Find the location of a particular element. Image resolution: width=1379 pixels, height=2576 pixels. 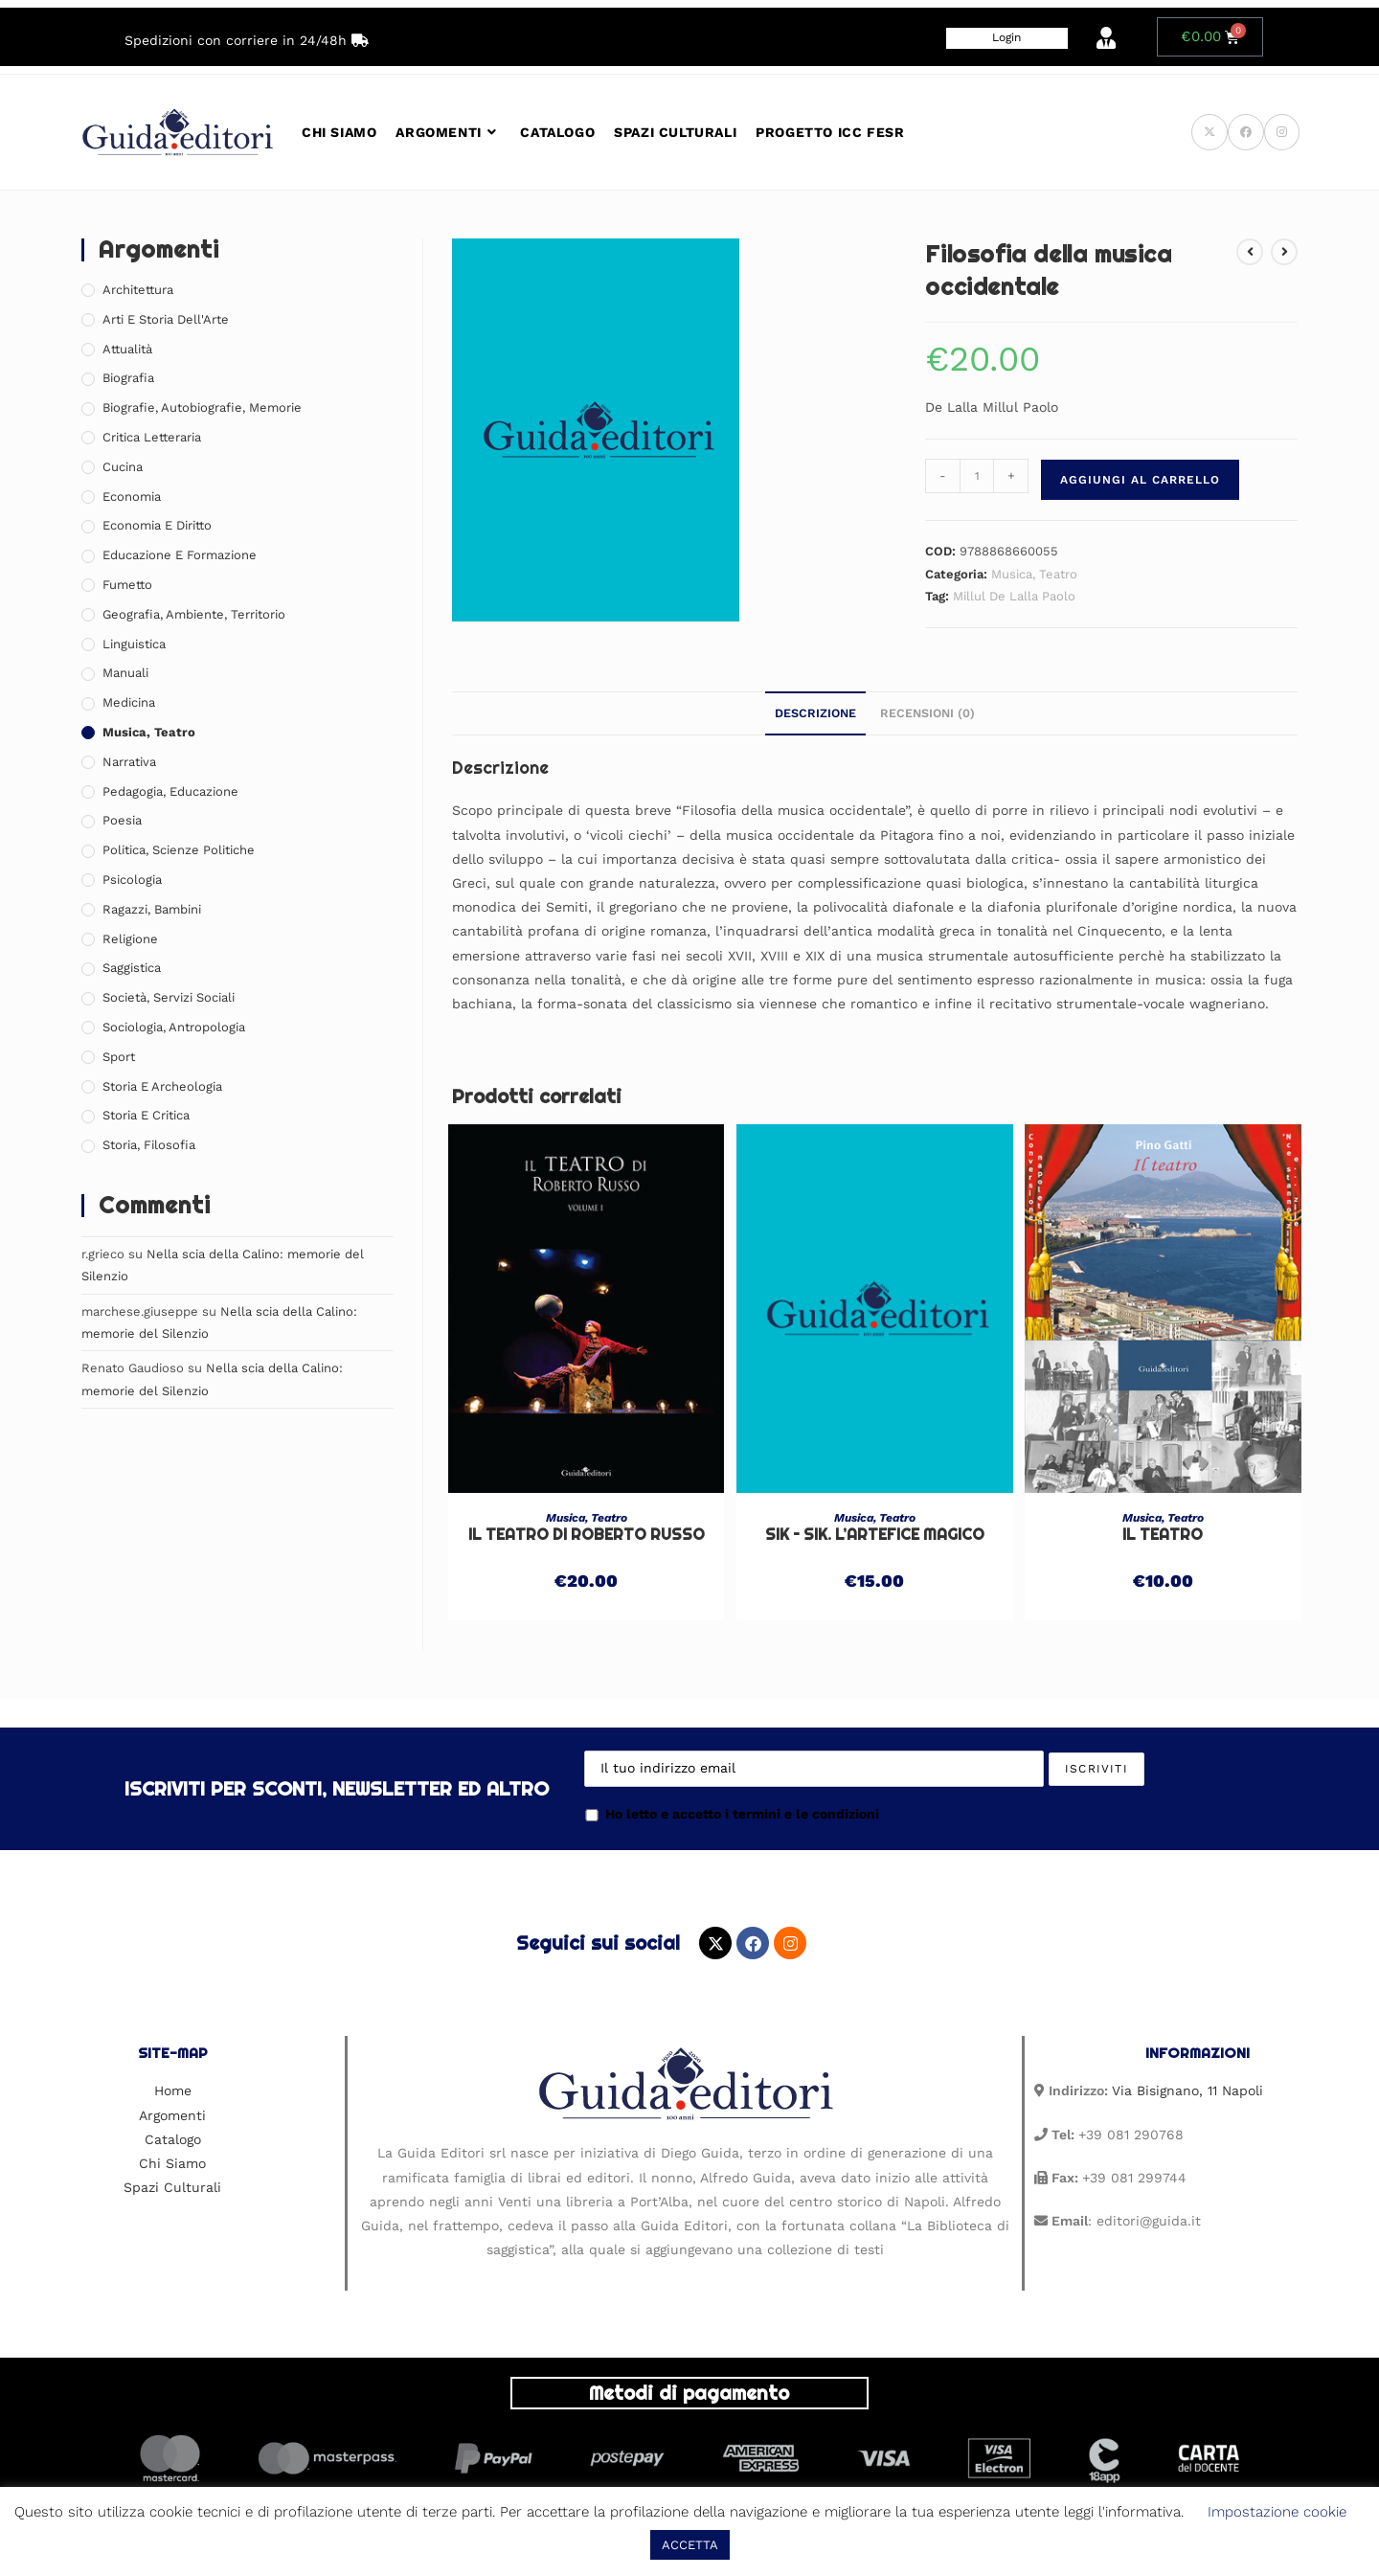

Economia e Diritto is located at coordinates (157, 525).